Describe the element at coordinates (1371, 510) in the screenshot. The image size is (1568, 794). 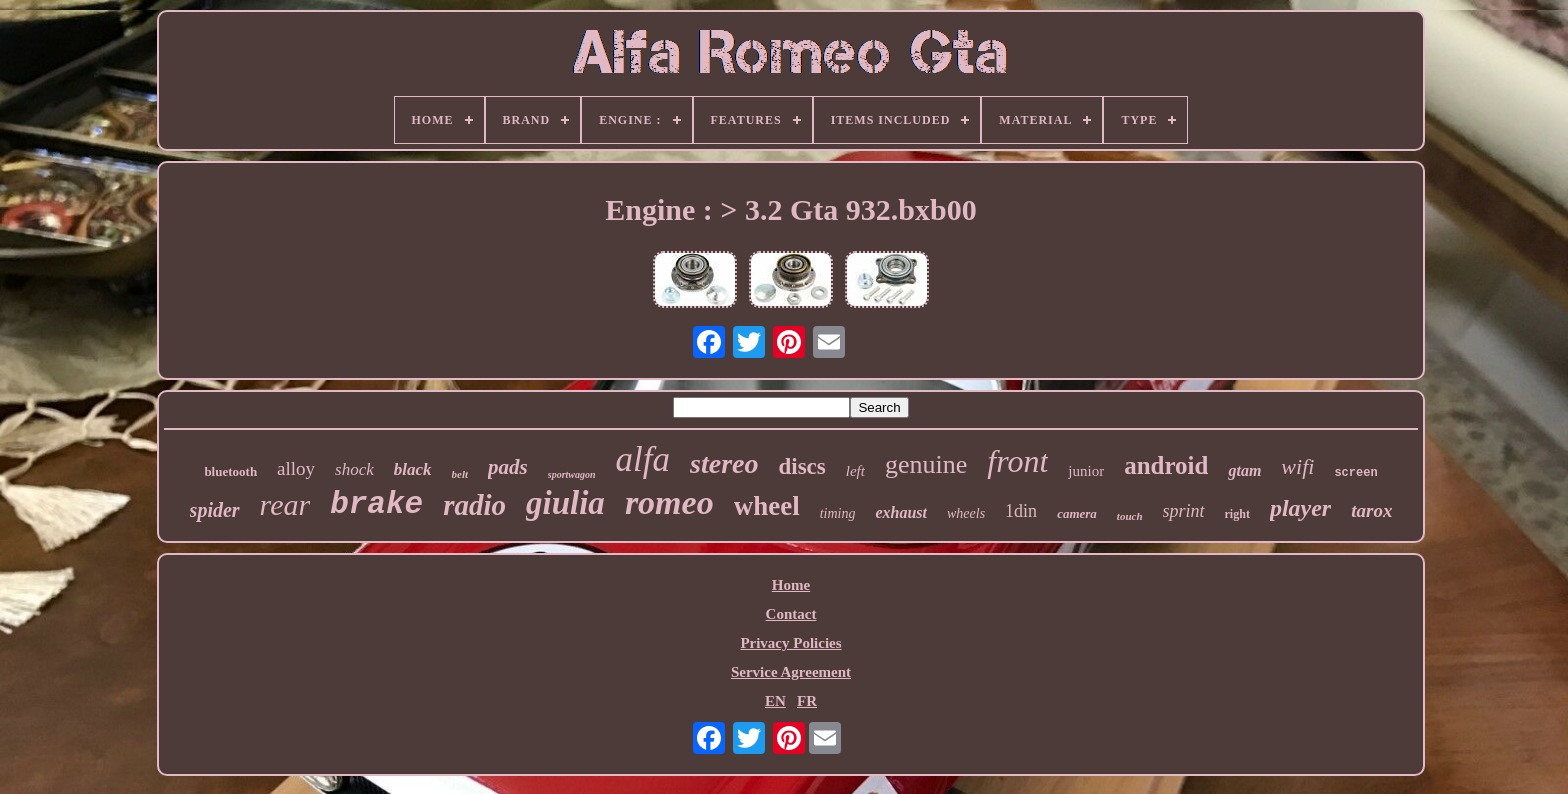
I see `tarox` at that location.